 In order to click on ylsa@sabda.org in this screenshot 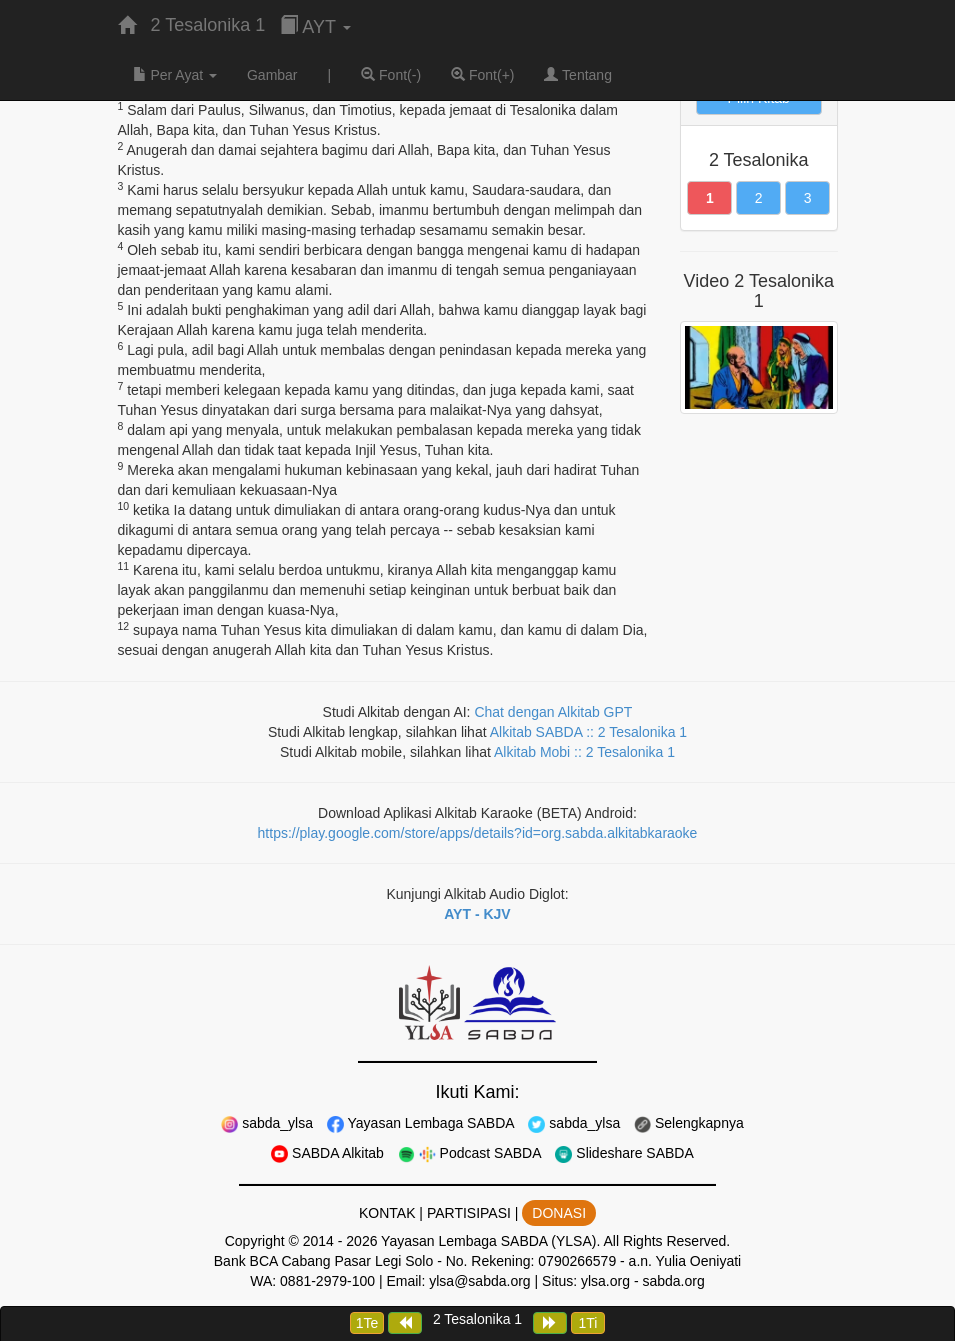, I will do `click(479, 1281)`.